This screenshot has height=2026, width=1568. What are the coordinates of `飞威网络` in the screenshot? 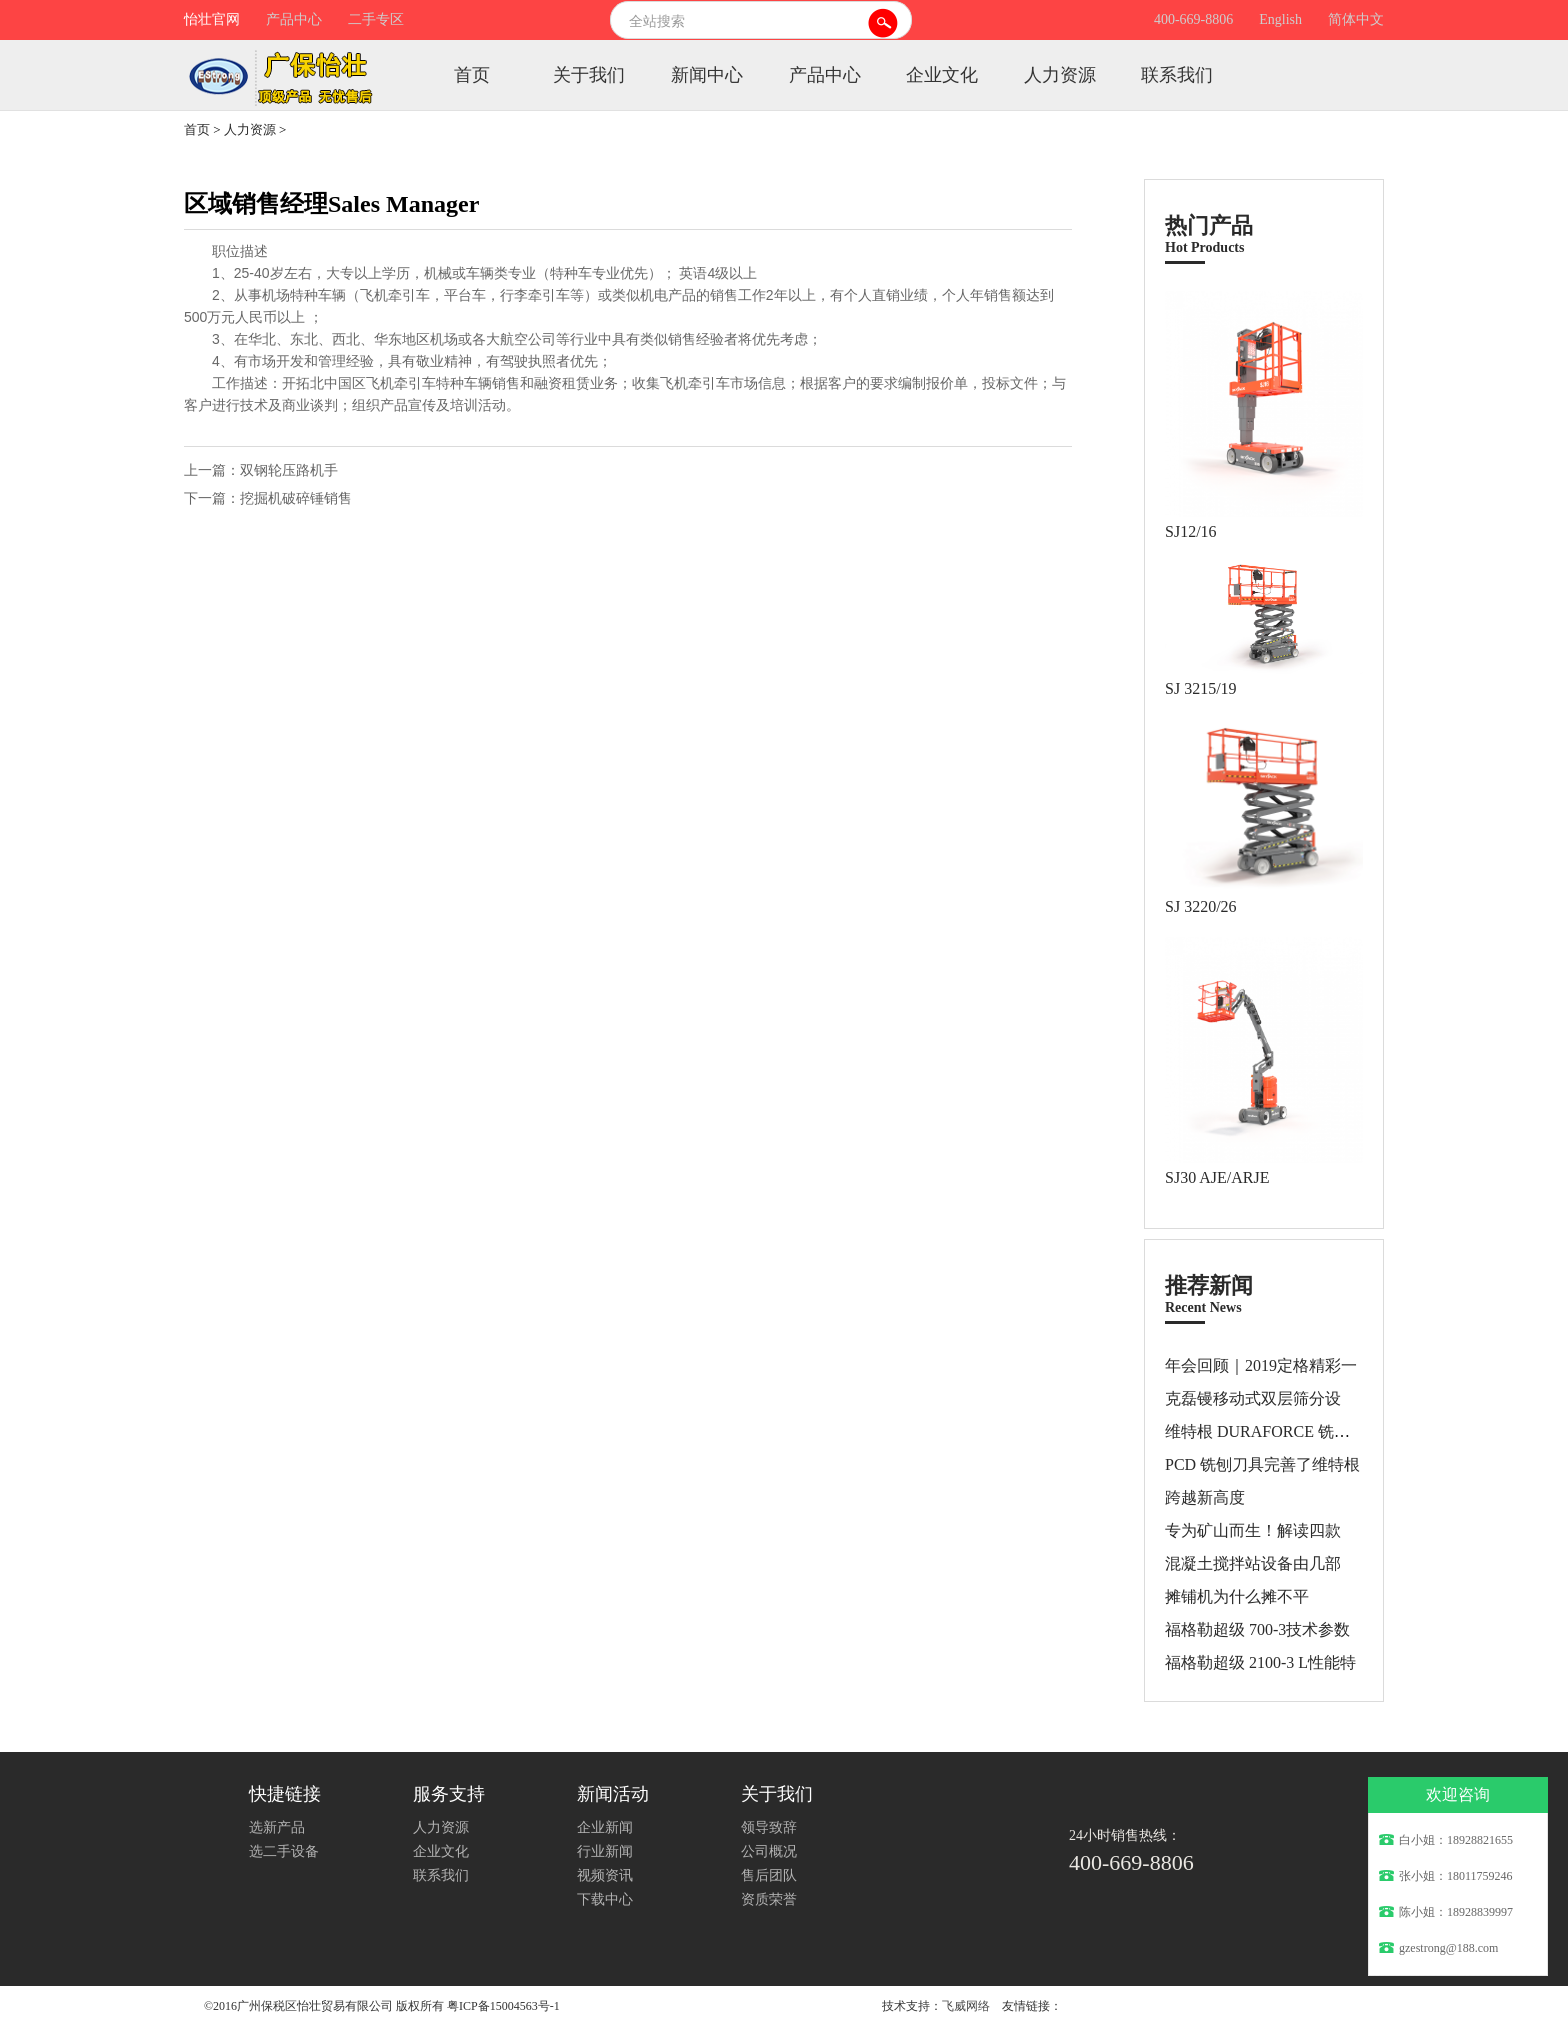 It's located at (966, 2006).